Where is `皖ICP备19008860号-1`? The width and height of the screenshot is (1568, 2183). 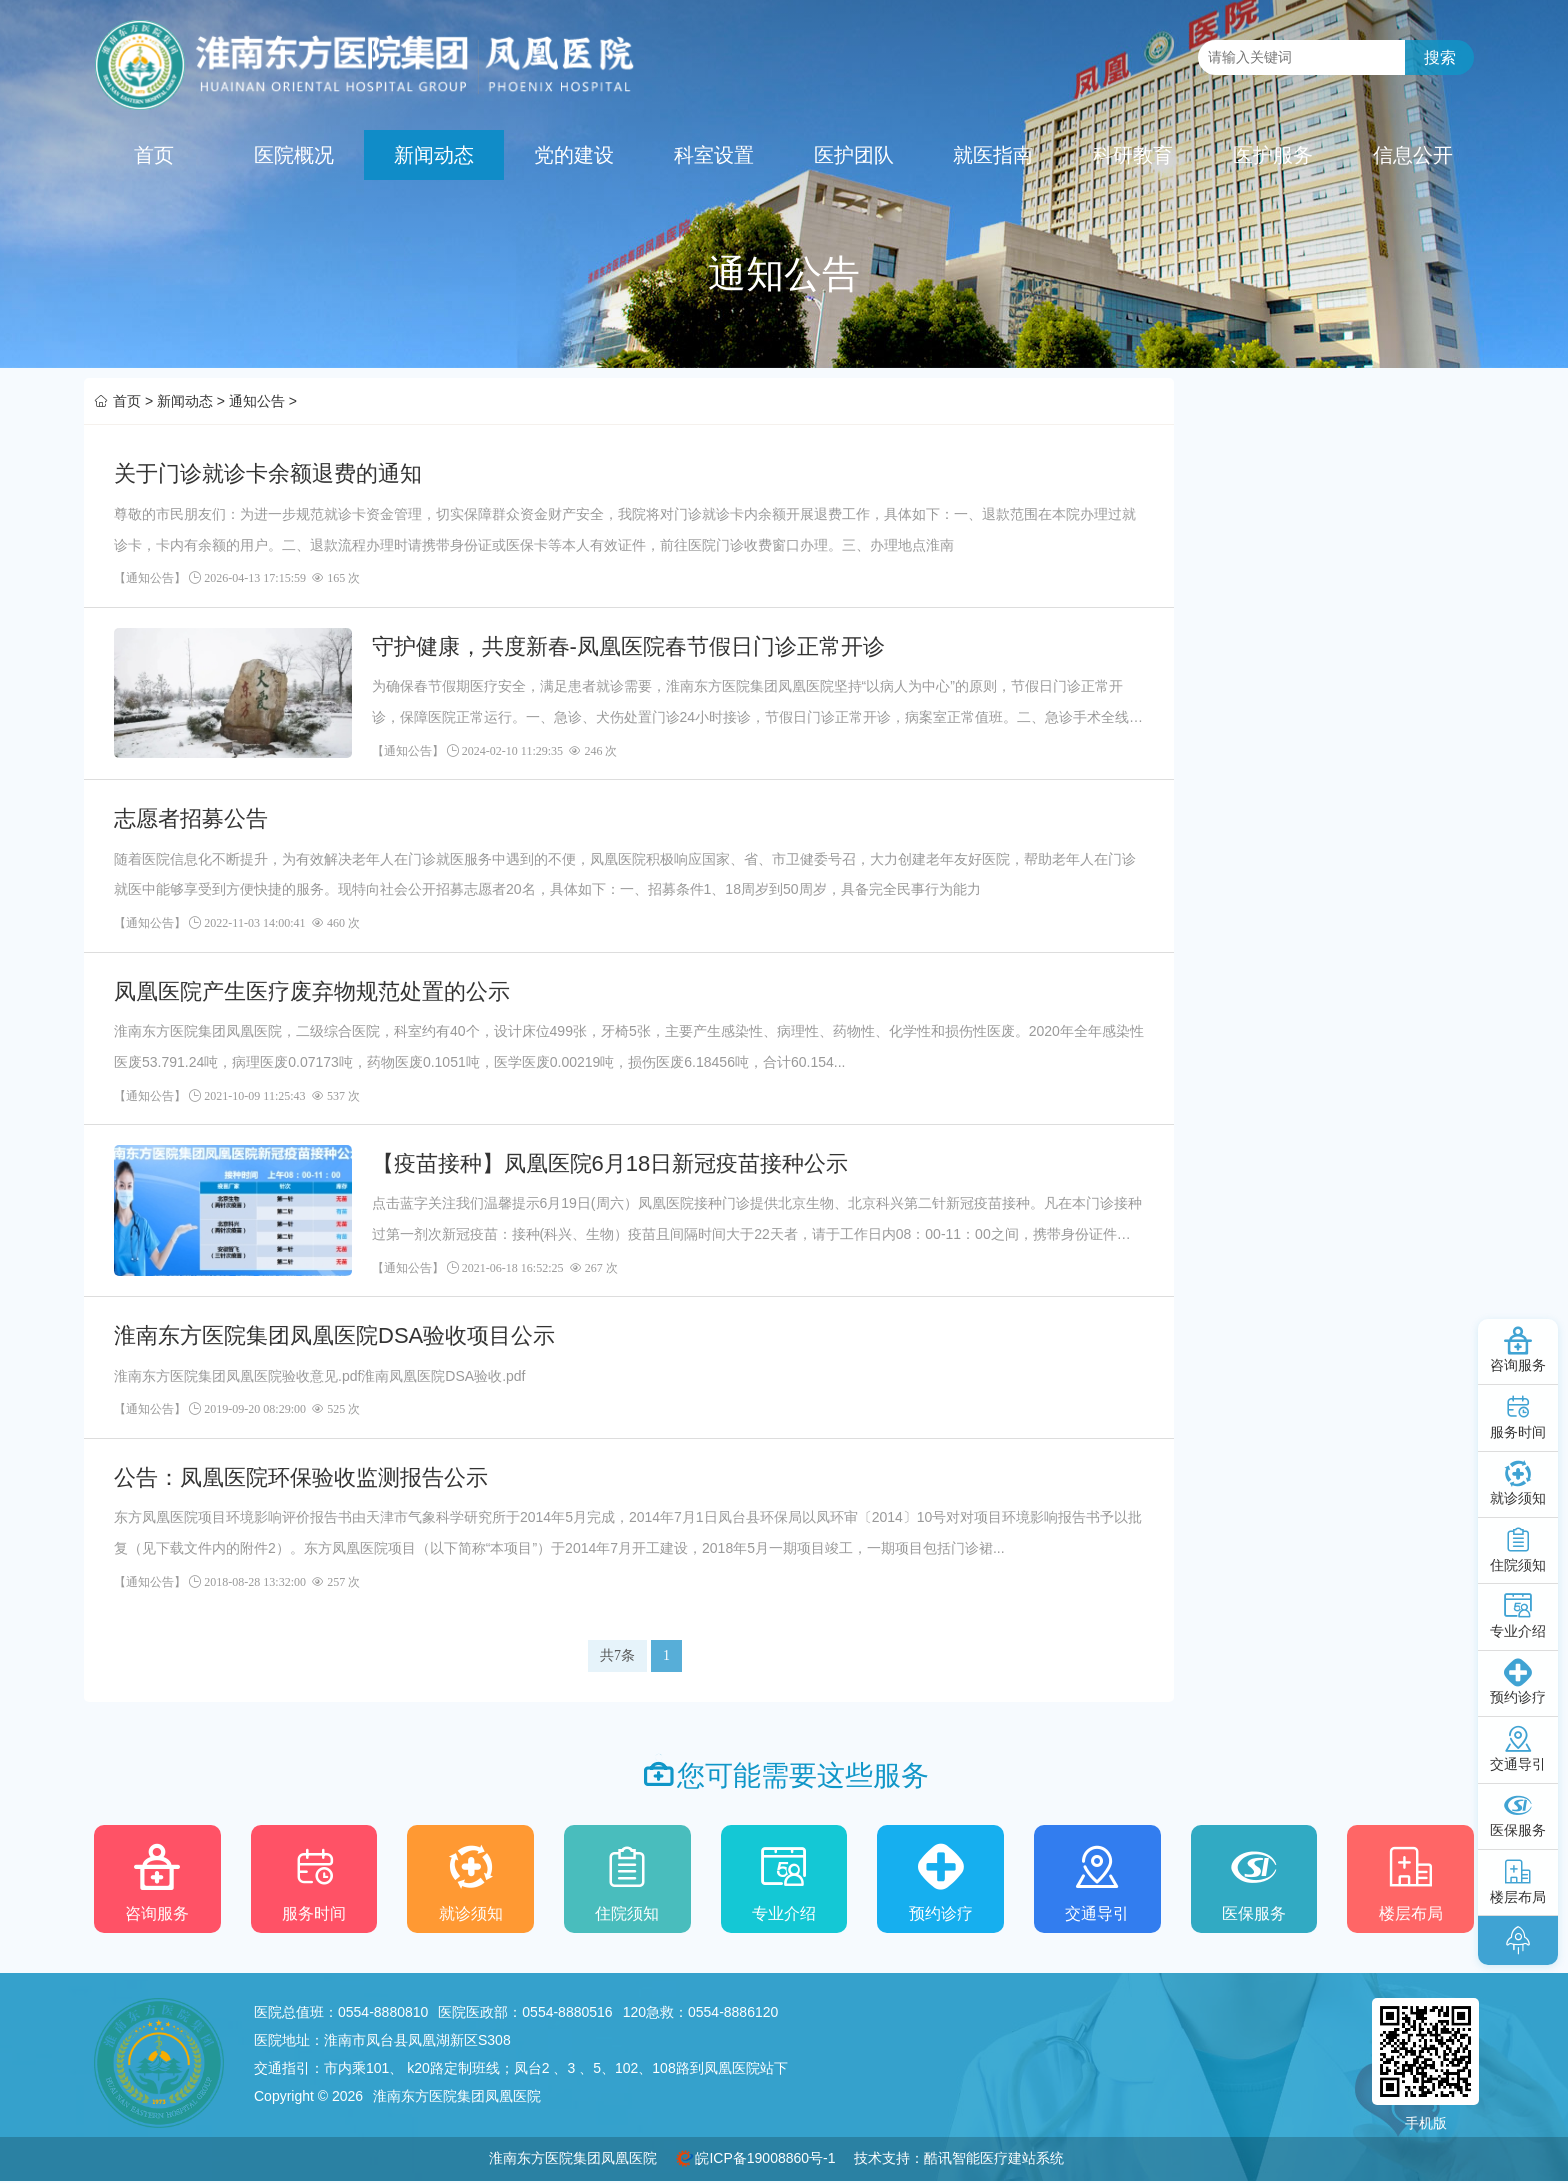 皖ICP备19008860号-1 is located at coordinates (765, 2158).